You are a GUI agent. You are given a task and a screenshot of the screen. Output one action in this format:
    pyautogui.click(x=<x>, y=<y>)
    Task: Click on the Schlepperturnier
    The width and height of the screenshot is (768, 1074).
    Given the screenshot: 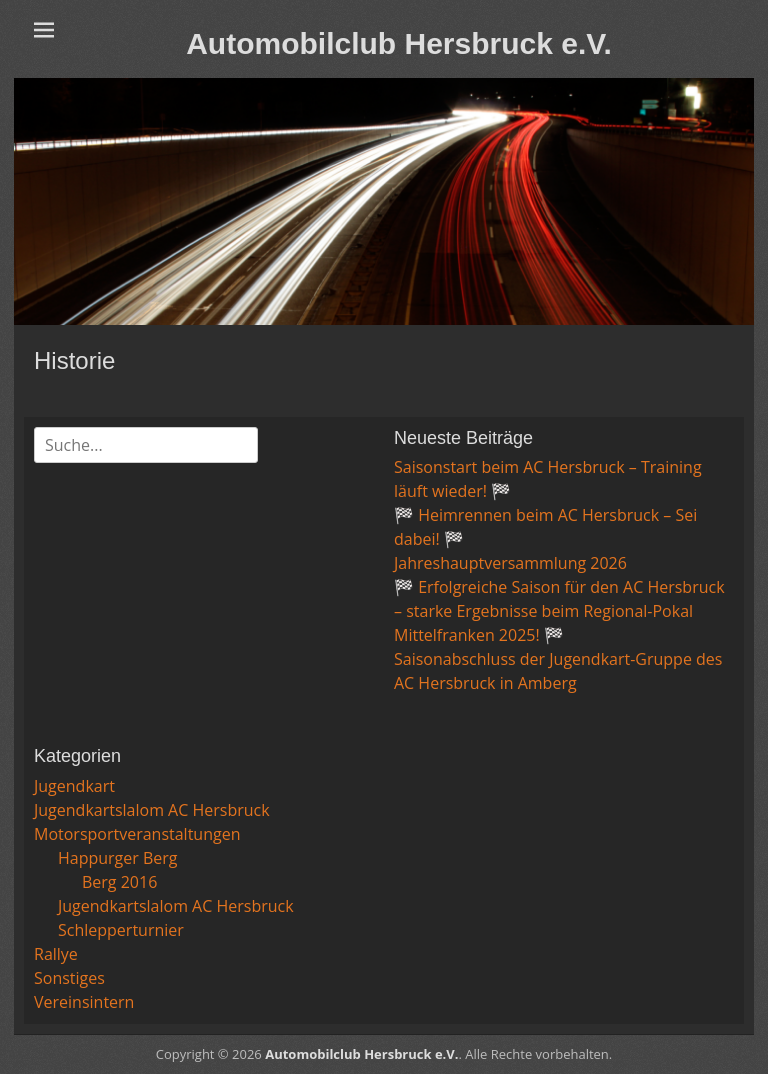 What is the action you would take?
    pyautogui.click(x=121, y=930)
    